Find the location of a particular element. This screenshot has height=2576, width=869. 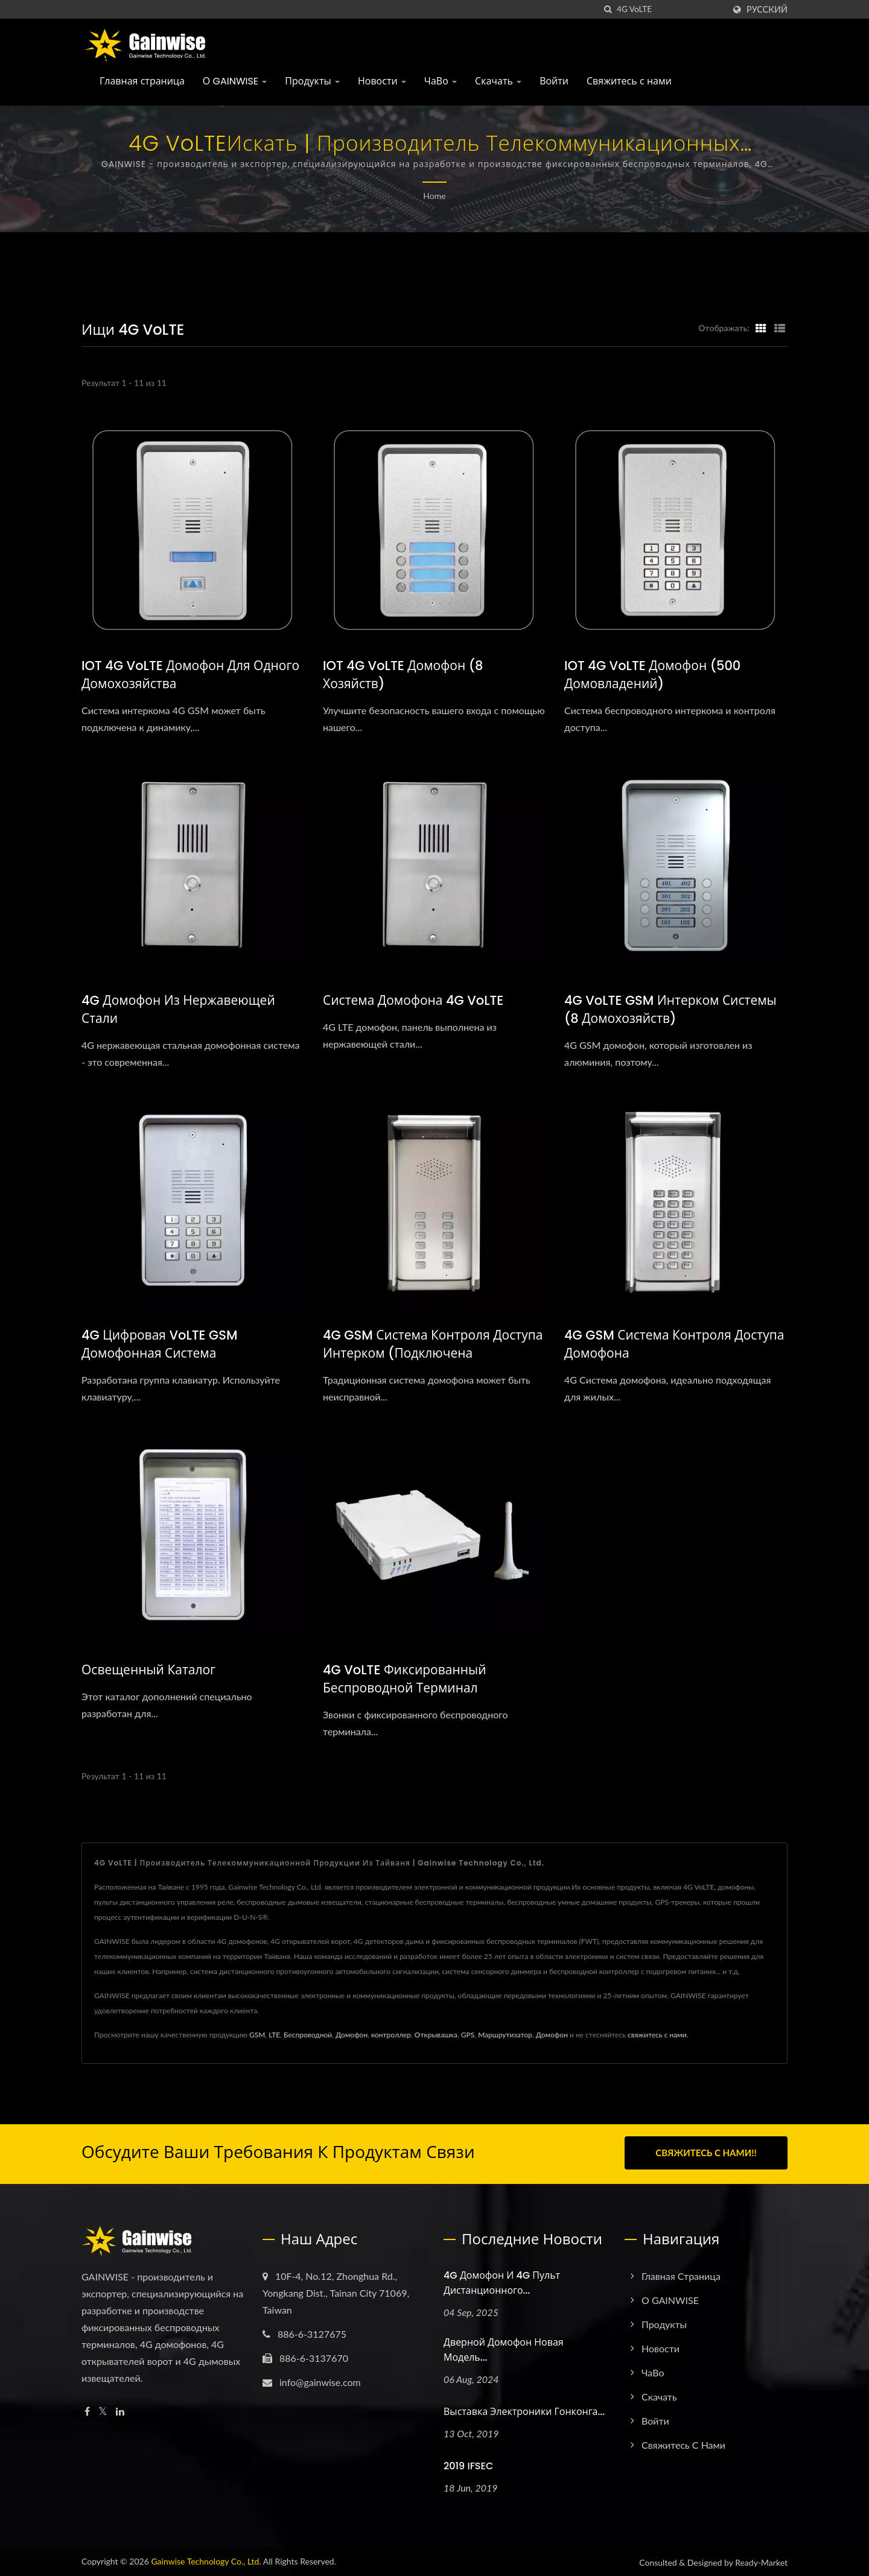

4G VoLTE фиксированный беспроводной терминал is located at coordinates (404, 1679).